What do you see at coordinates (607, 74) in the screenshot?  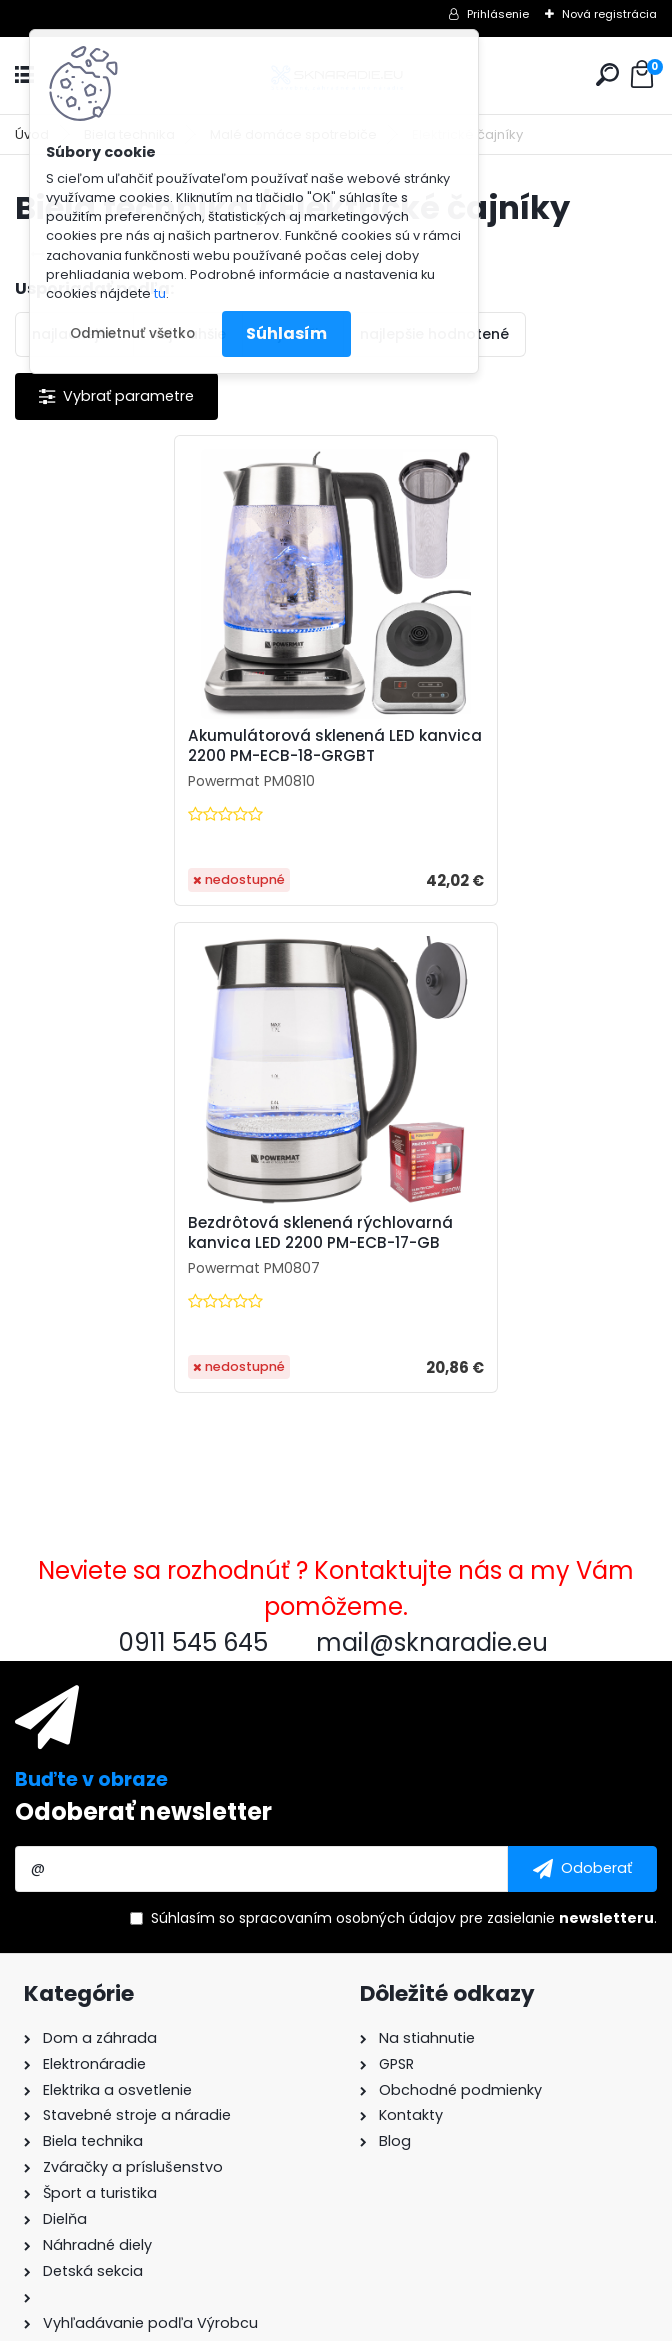 I see `[search]` at bounding box center [607, 74].